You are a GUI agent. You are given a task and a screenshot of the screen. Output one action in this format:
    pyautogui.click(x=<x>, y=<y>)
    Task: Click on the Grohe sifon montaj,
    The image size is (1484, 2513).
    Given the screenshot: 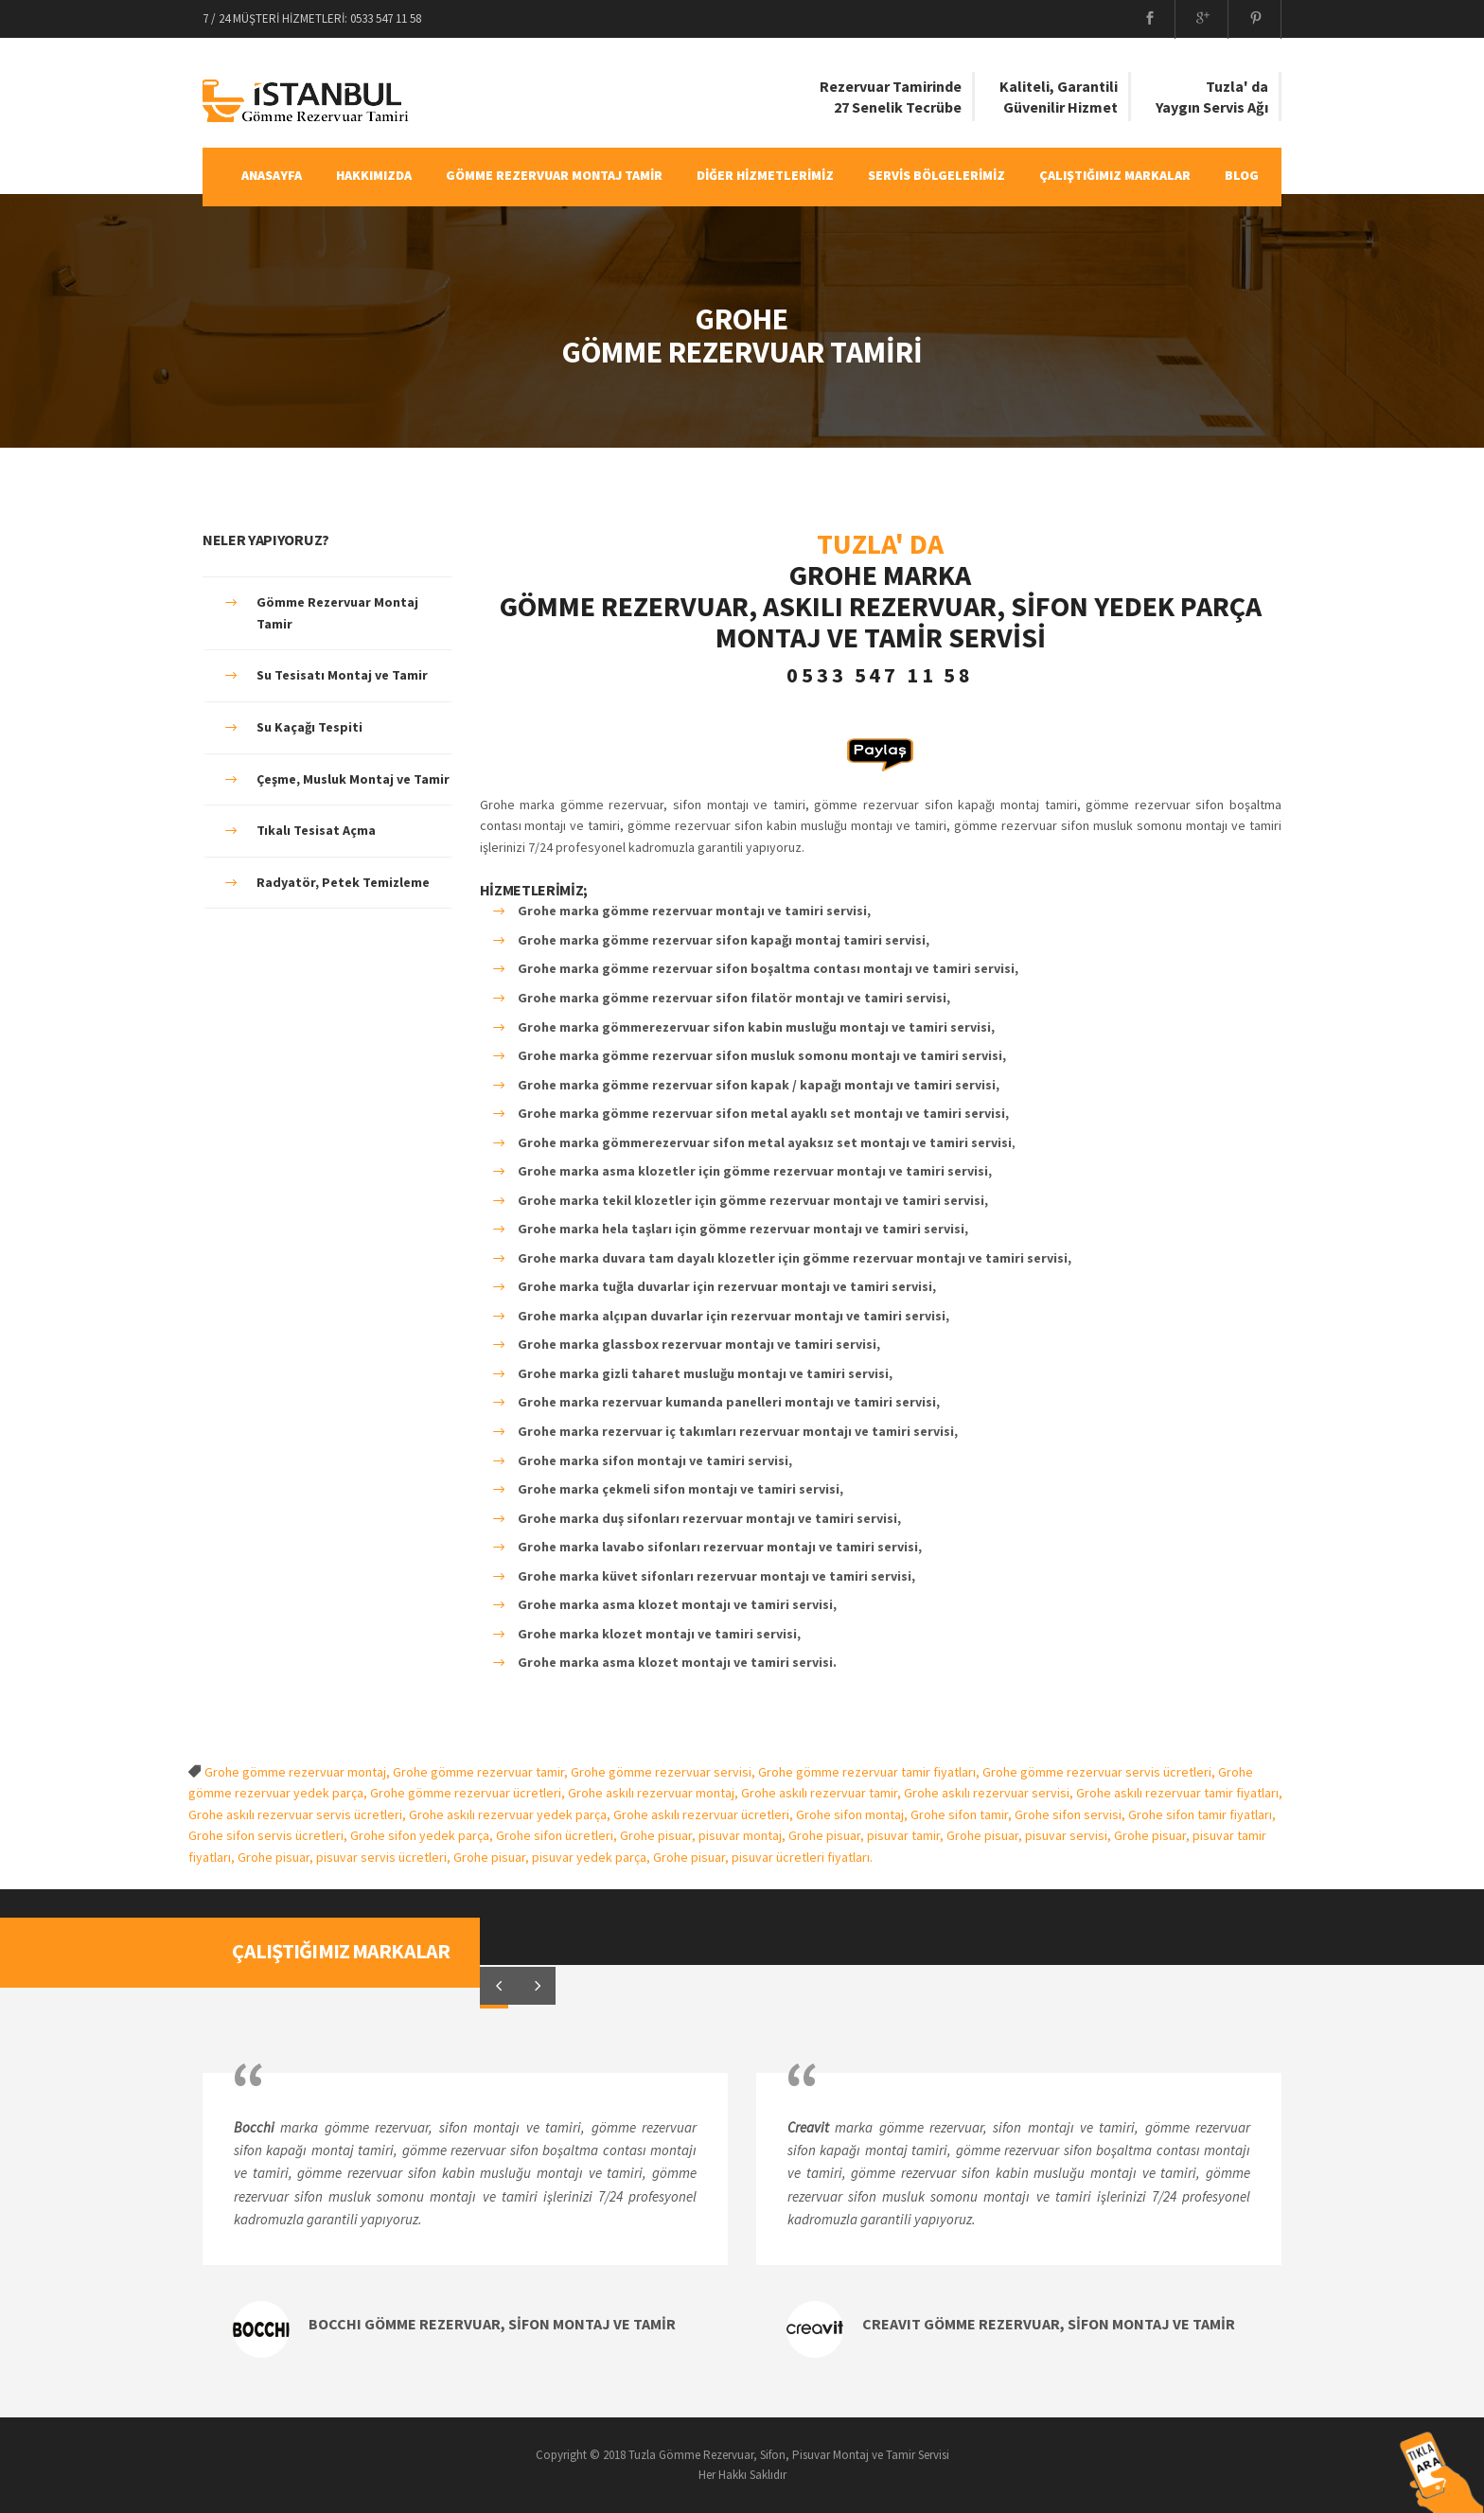 What is the action you would take?
    pyautogui.click(x=853, y=1814)
    